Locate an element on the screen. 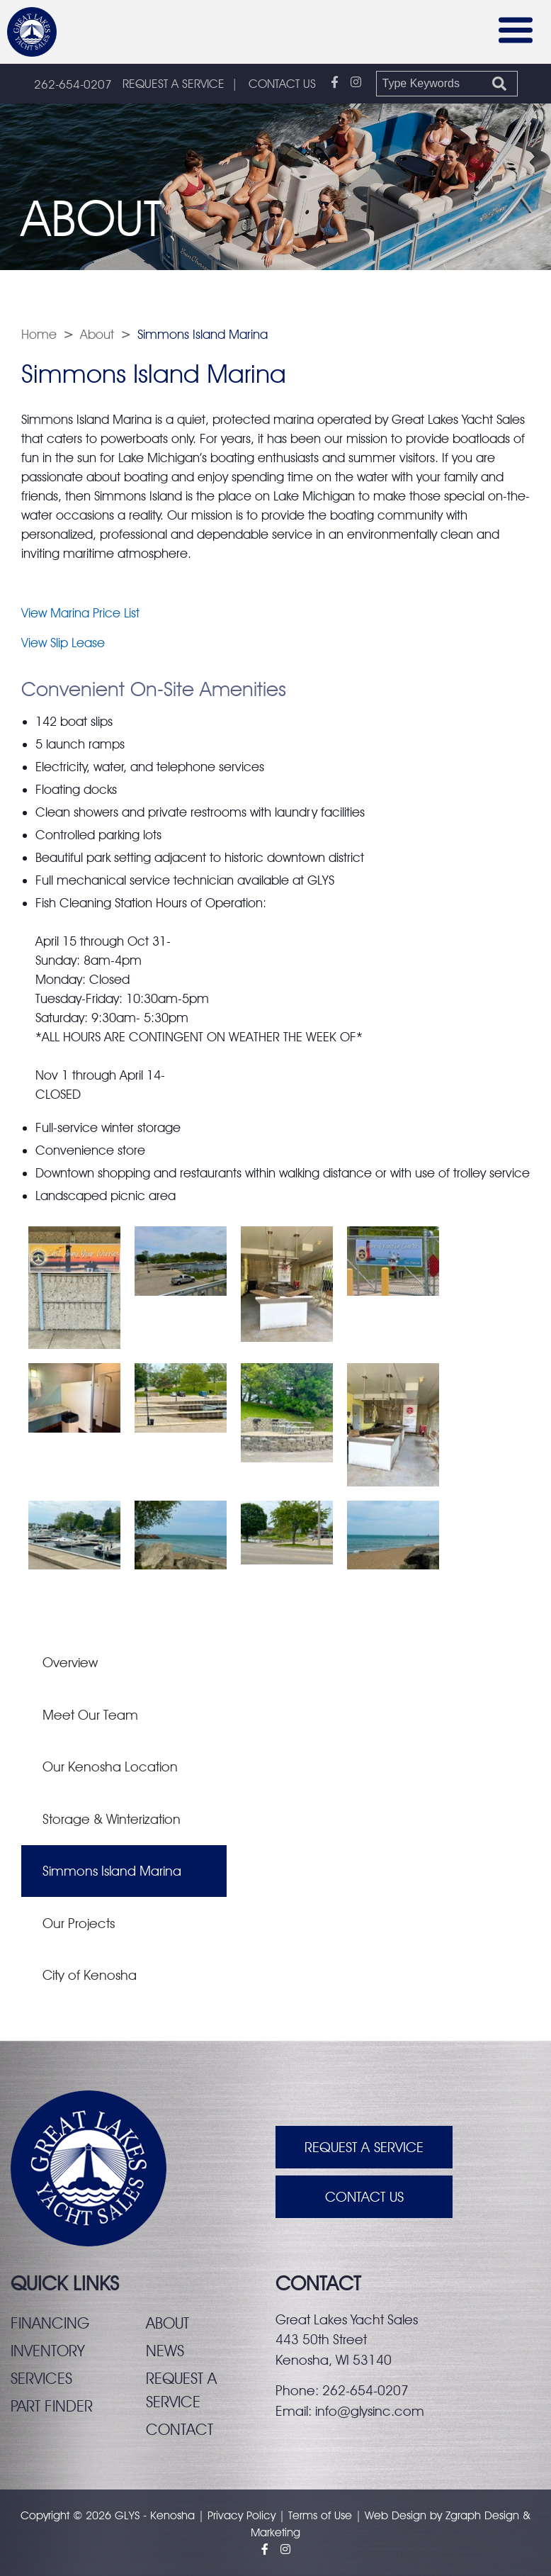 This screenshot has height=2576, width=551. Part finder is located at coordinates (52, 2406).